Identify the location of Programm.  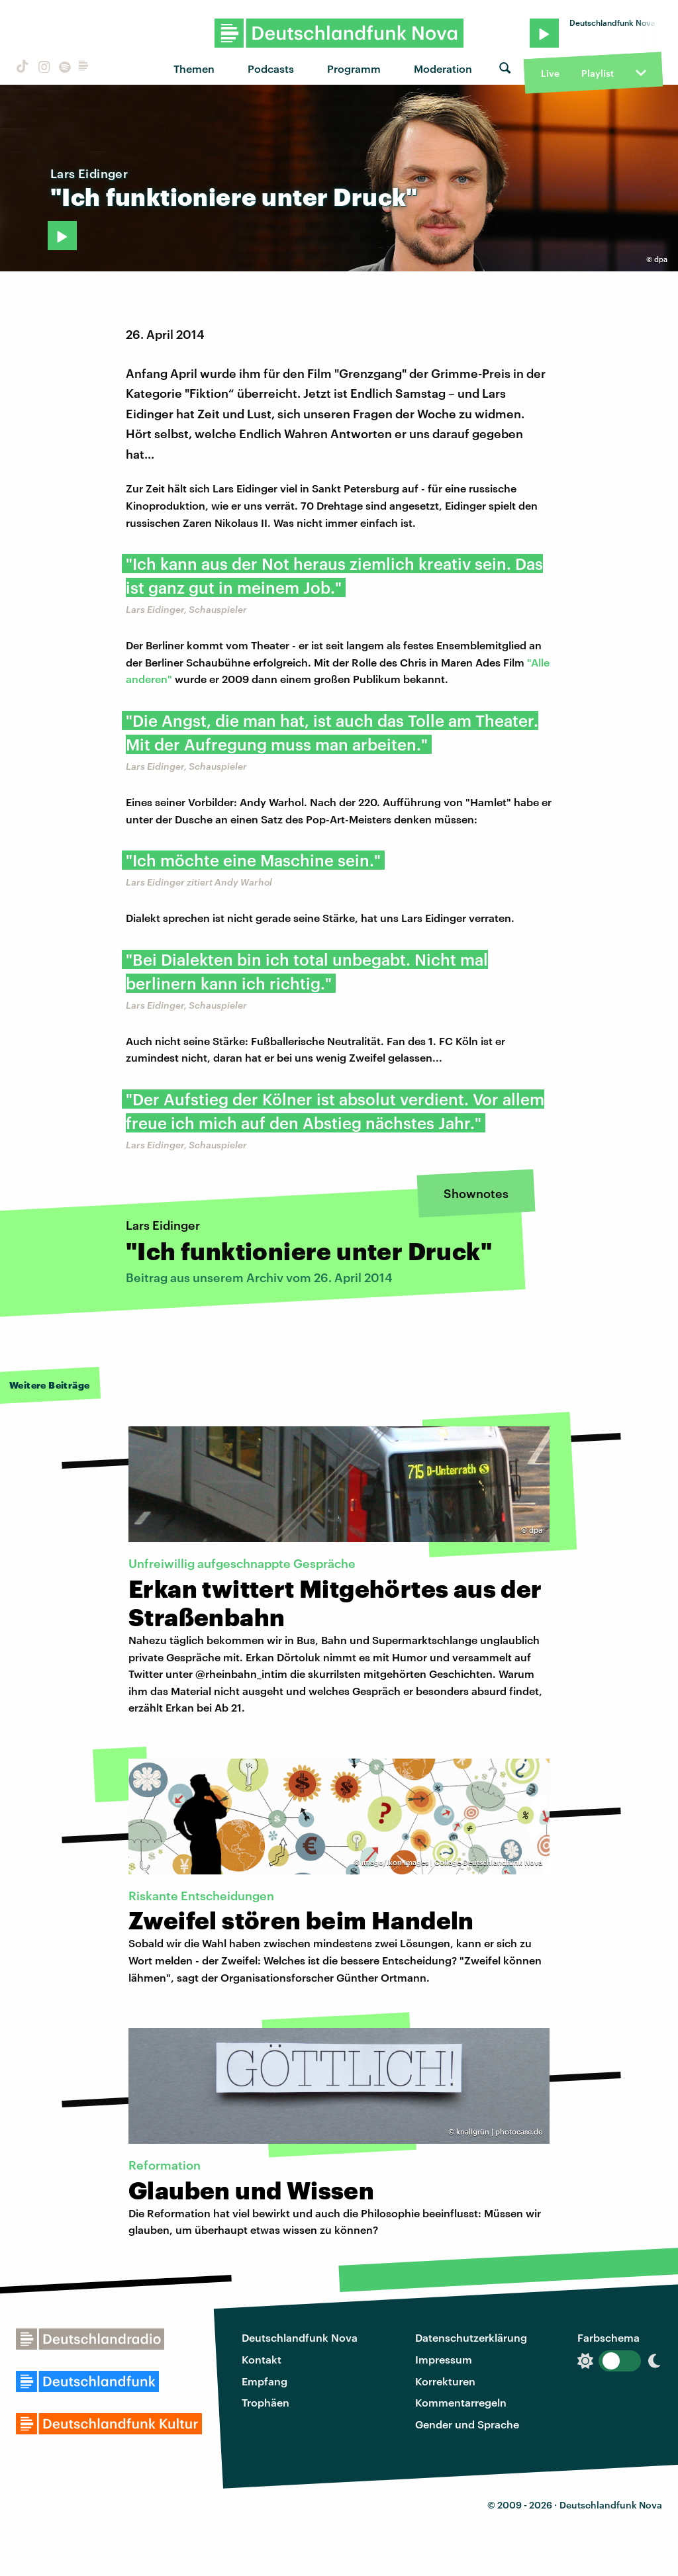
(354, 68).